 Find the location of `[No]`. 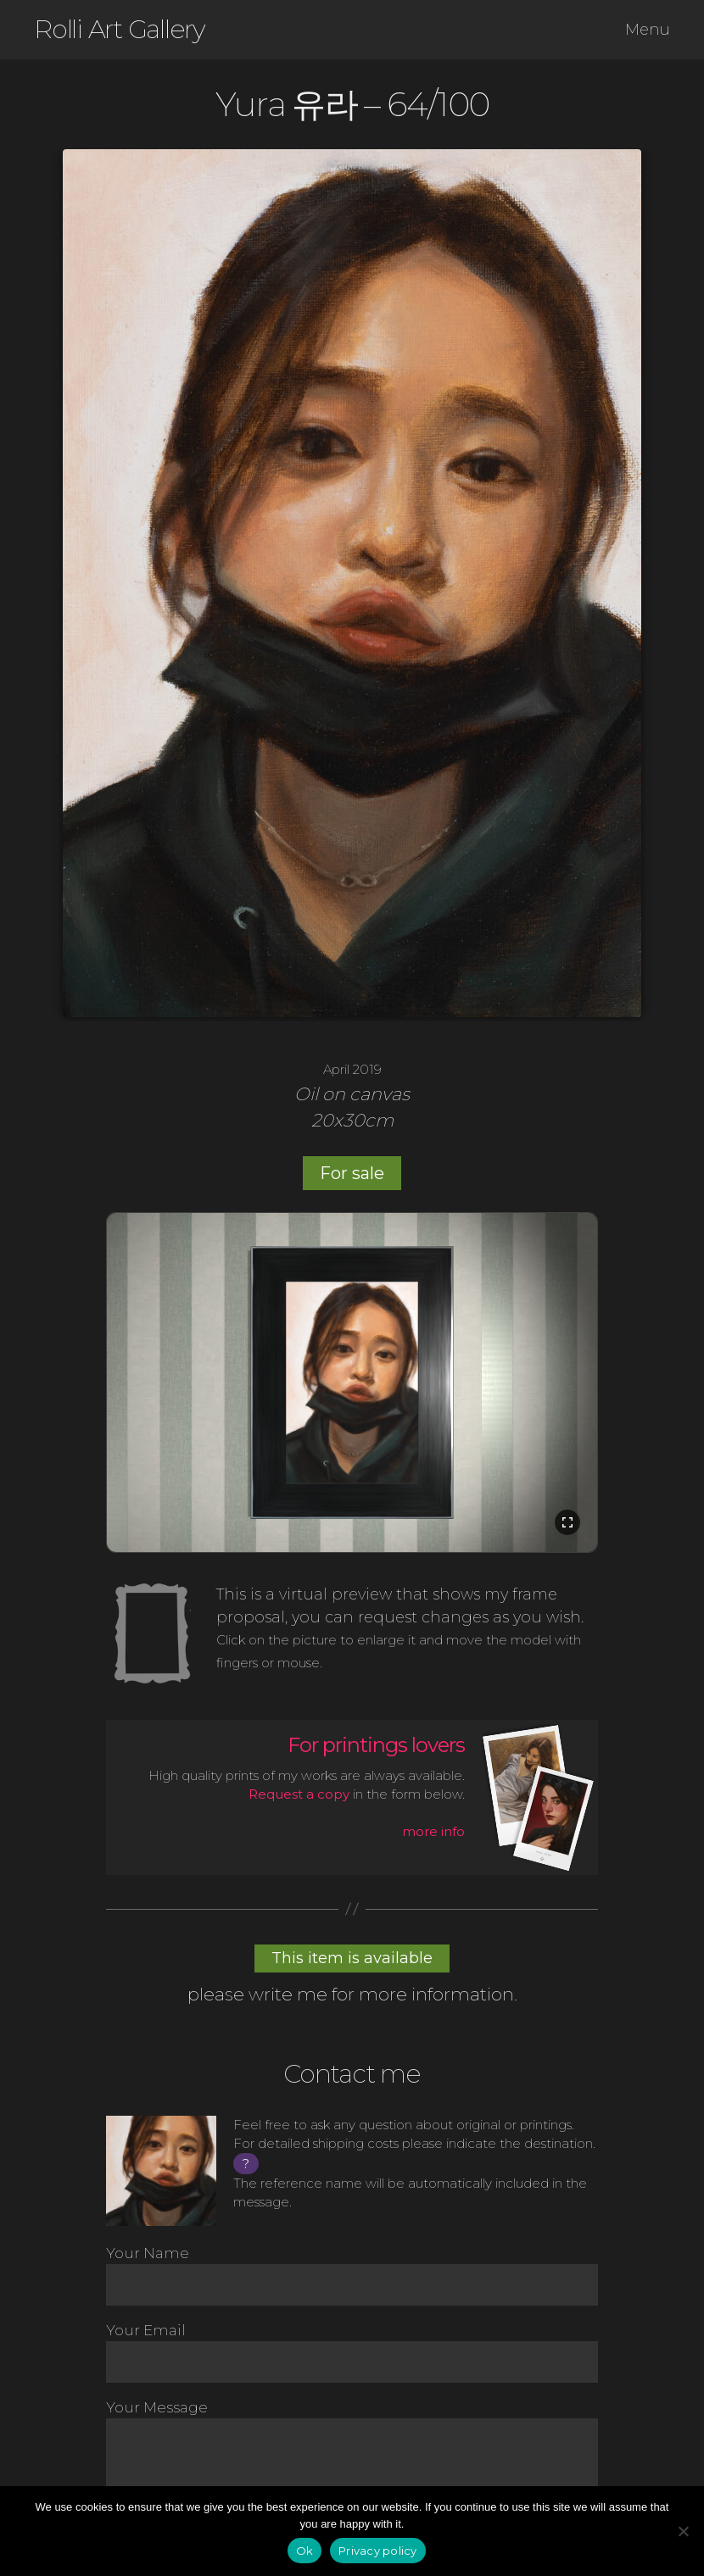

[No] is located at coordinates (682, 2531).